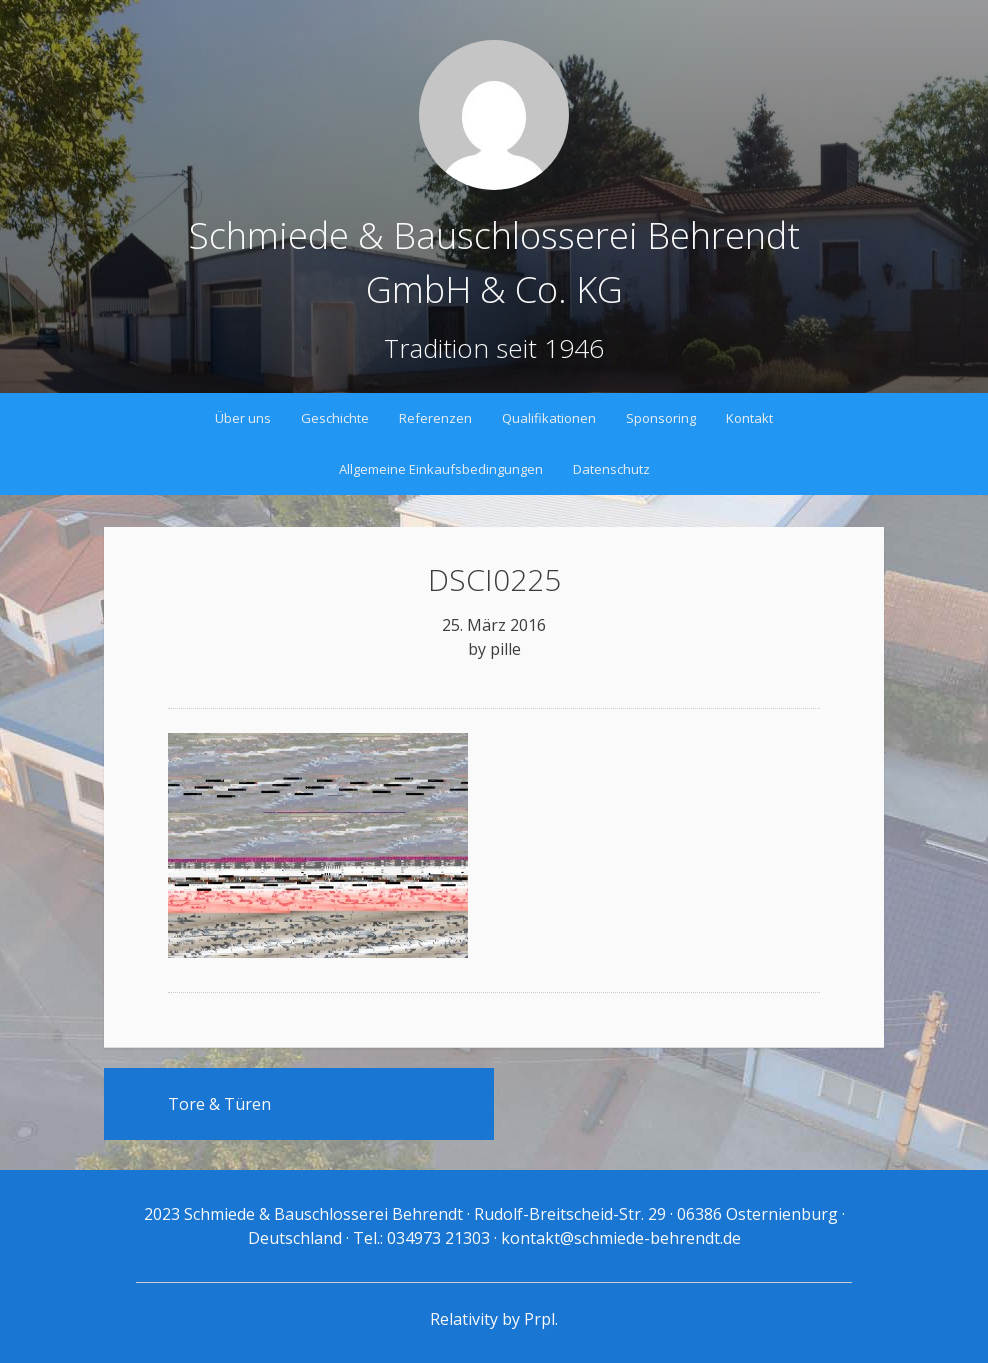 The image size is (988, 1363). Describe the element at coordinates (611, 469) in the screenshot. I see `Datenschutz` at that location.